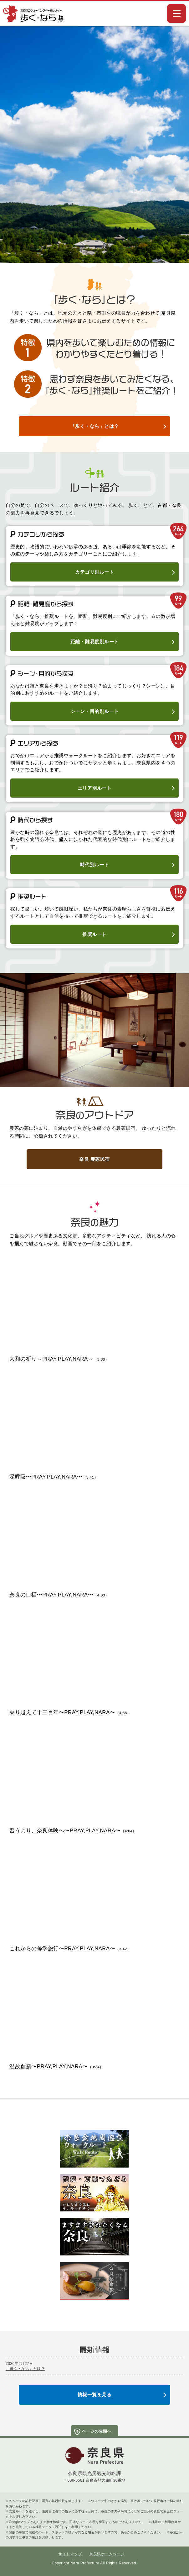 The height and width of the screenshot is (2576, 189). What do you see at coordinates (94, 641) in the screenshot?
I see `距離・難易度別ルート` at bounding box center [94, 641].